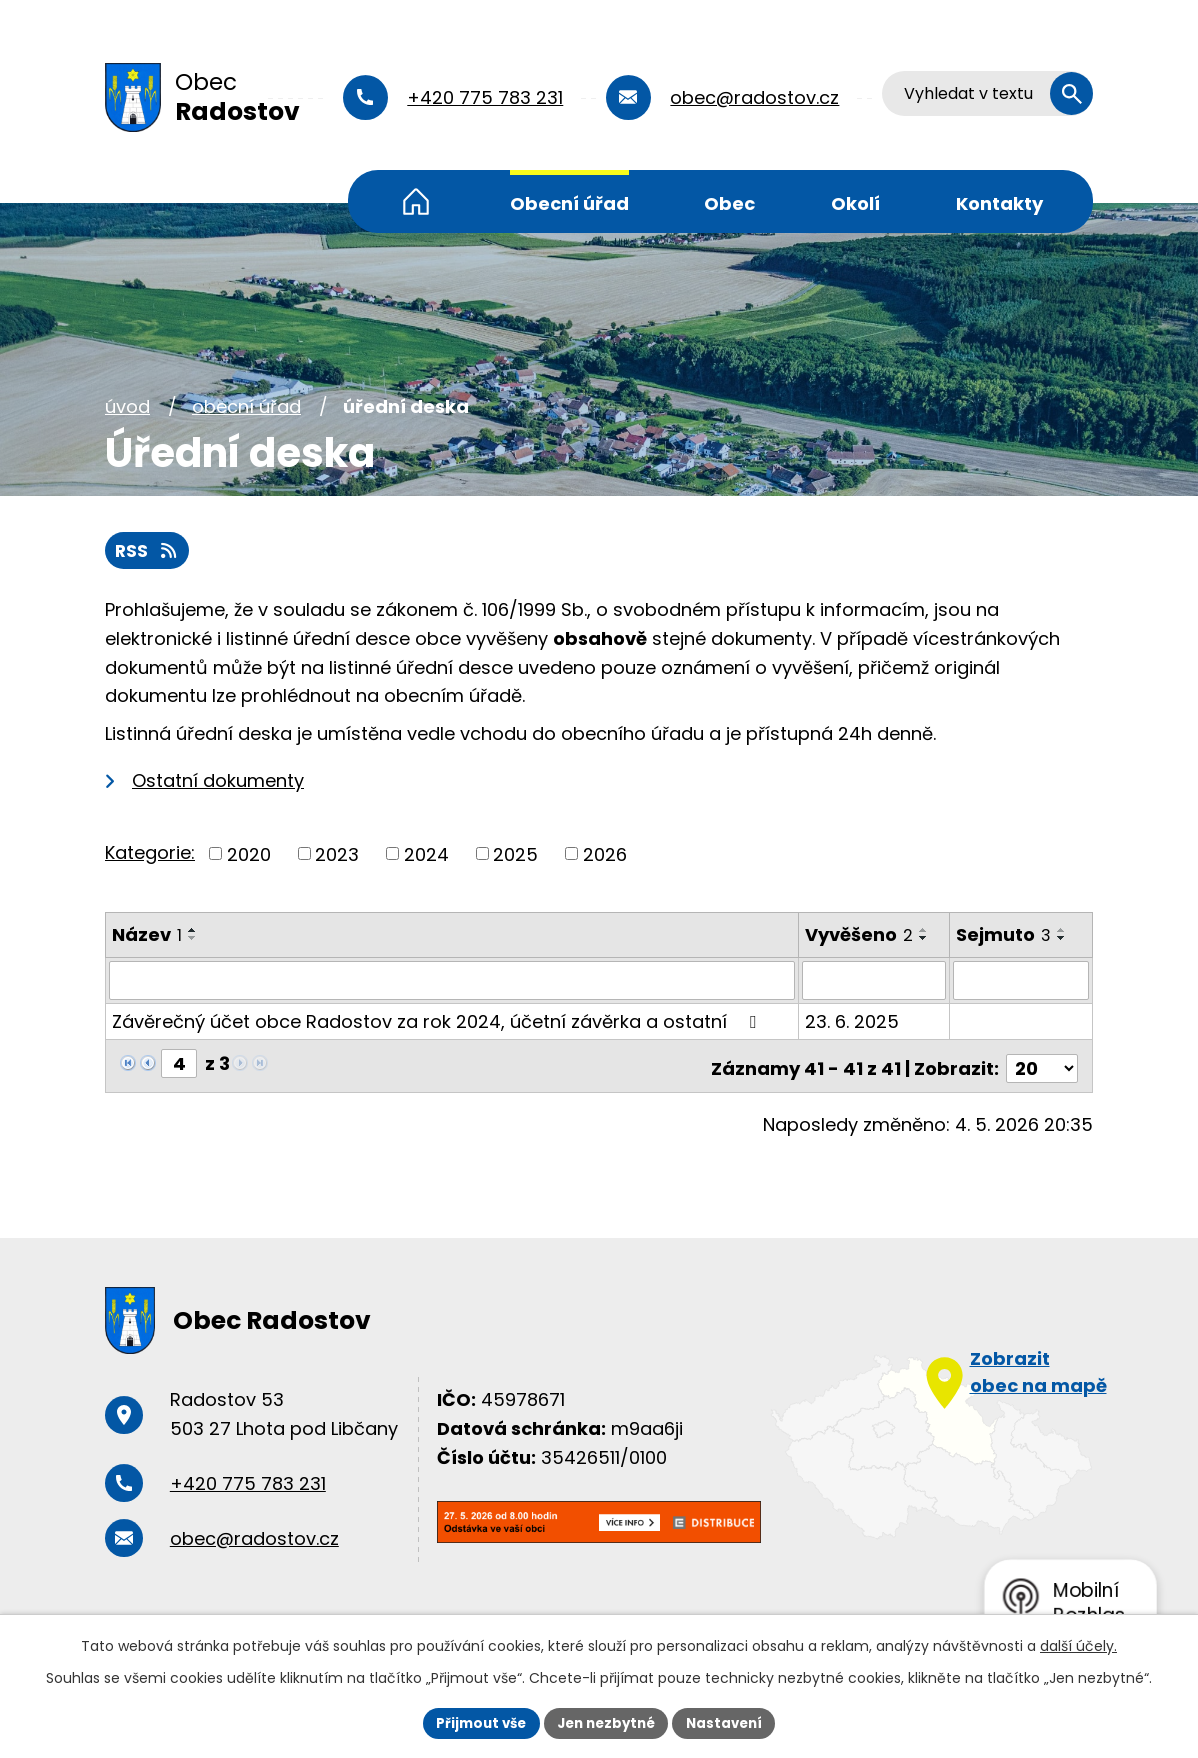 This screenshot has width=1198, height=1758. I want to click on 2025, so click(515, 855).